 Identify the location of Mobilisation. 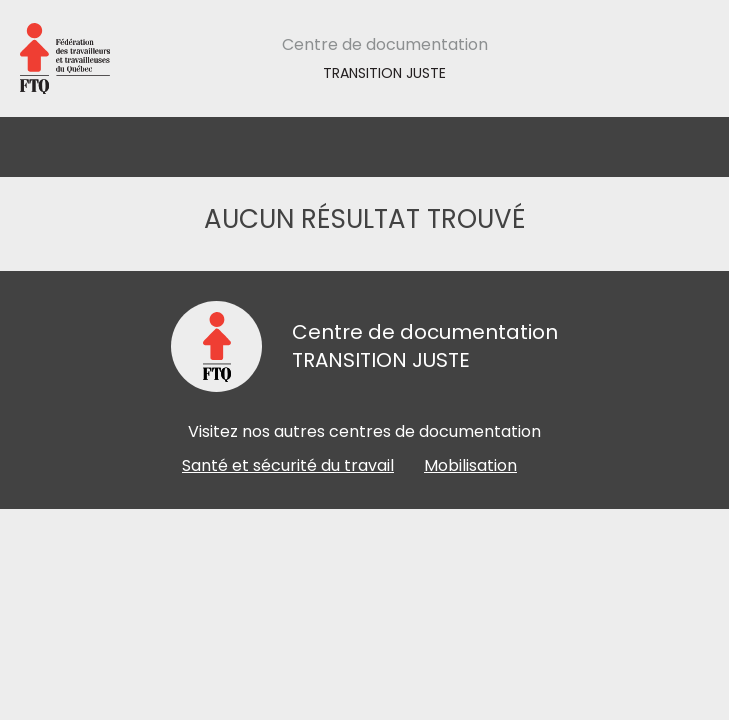
(470, 465).